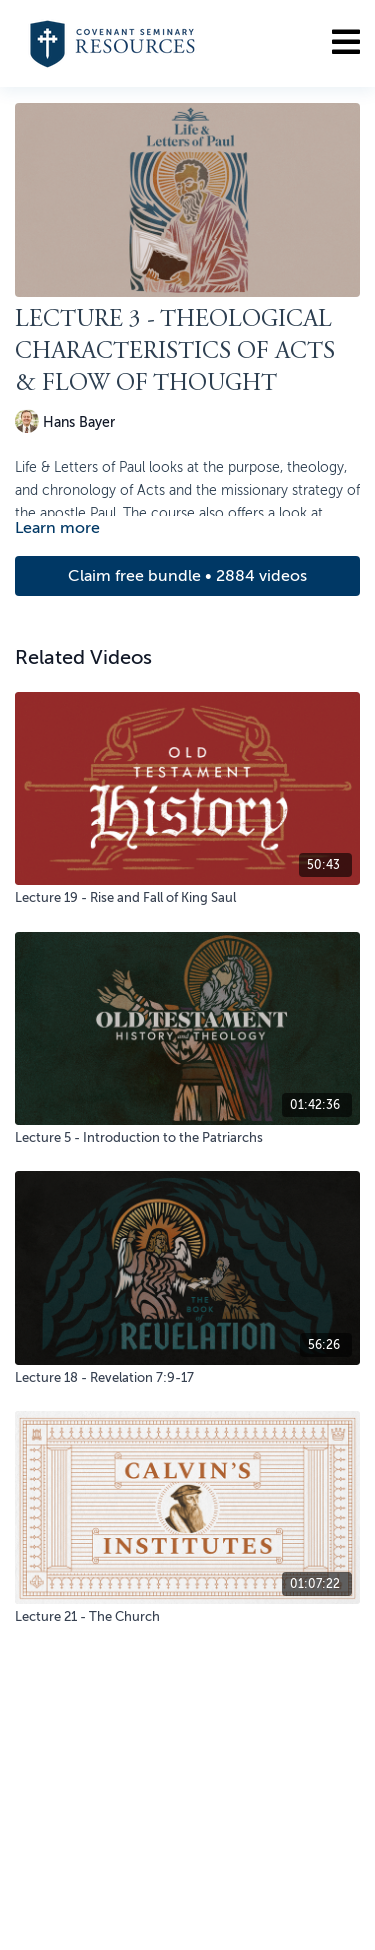 The height and width of the screenshot is (1950, 375). I want to click on Claim free bundle • 2884 videos, so click(187, 576).